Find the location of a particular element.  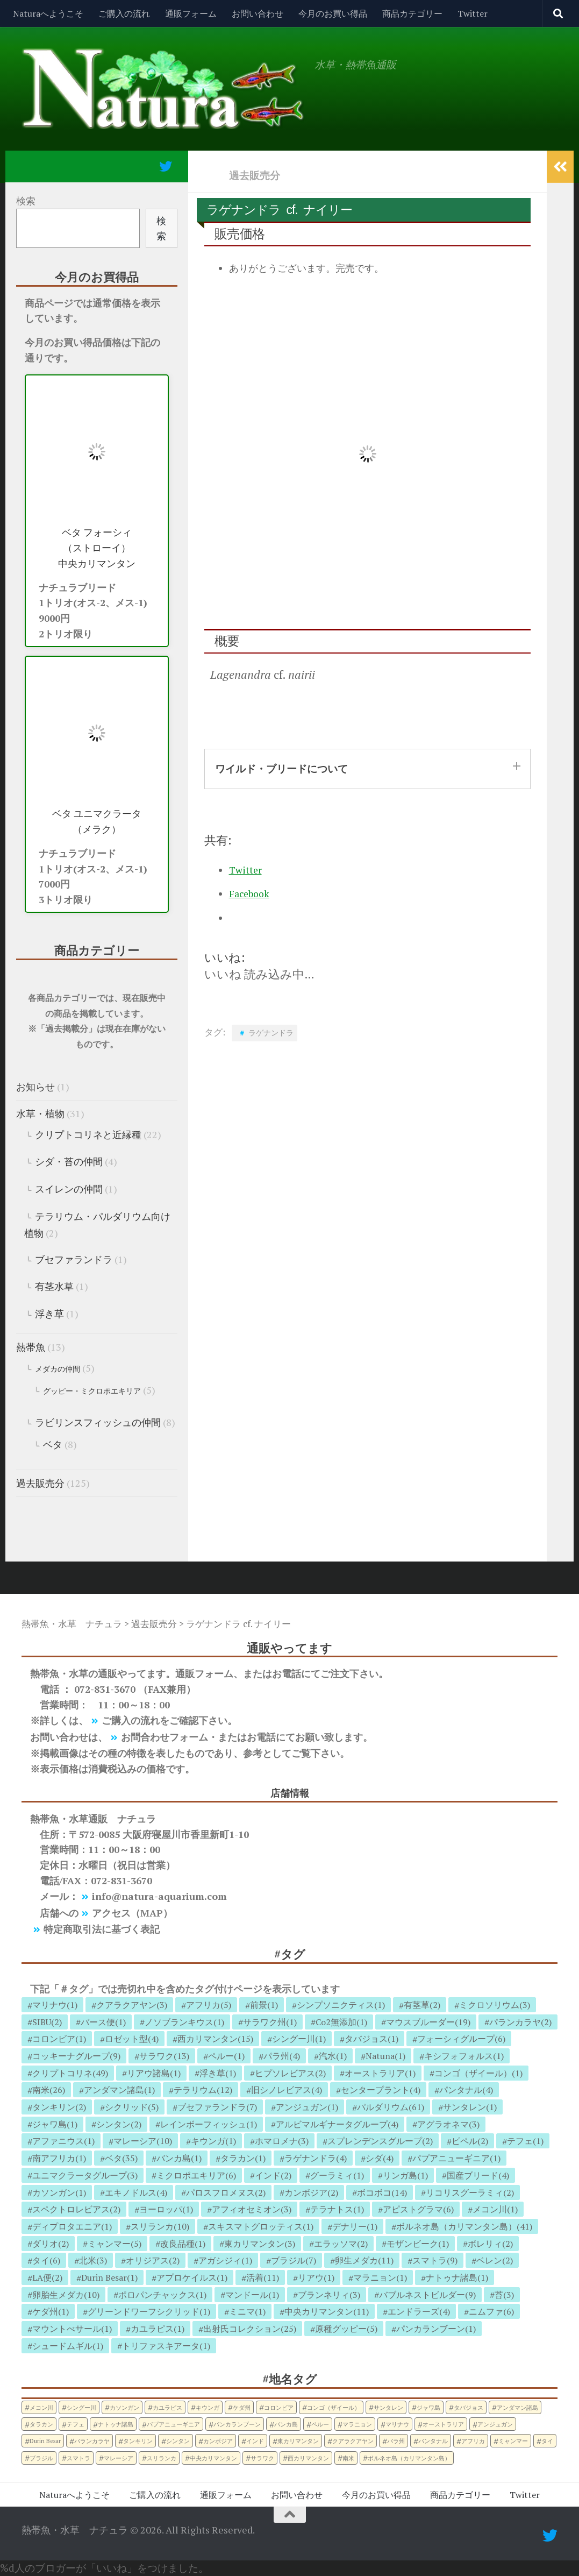

サラワク is located at coordinates (262, 2458).